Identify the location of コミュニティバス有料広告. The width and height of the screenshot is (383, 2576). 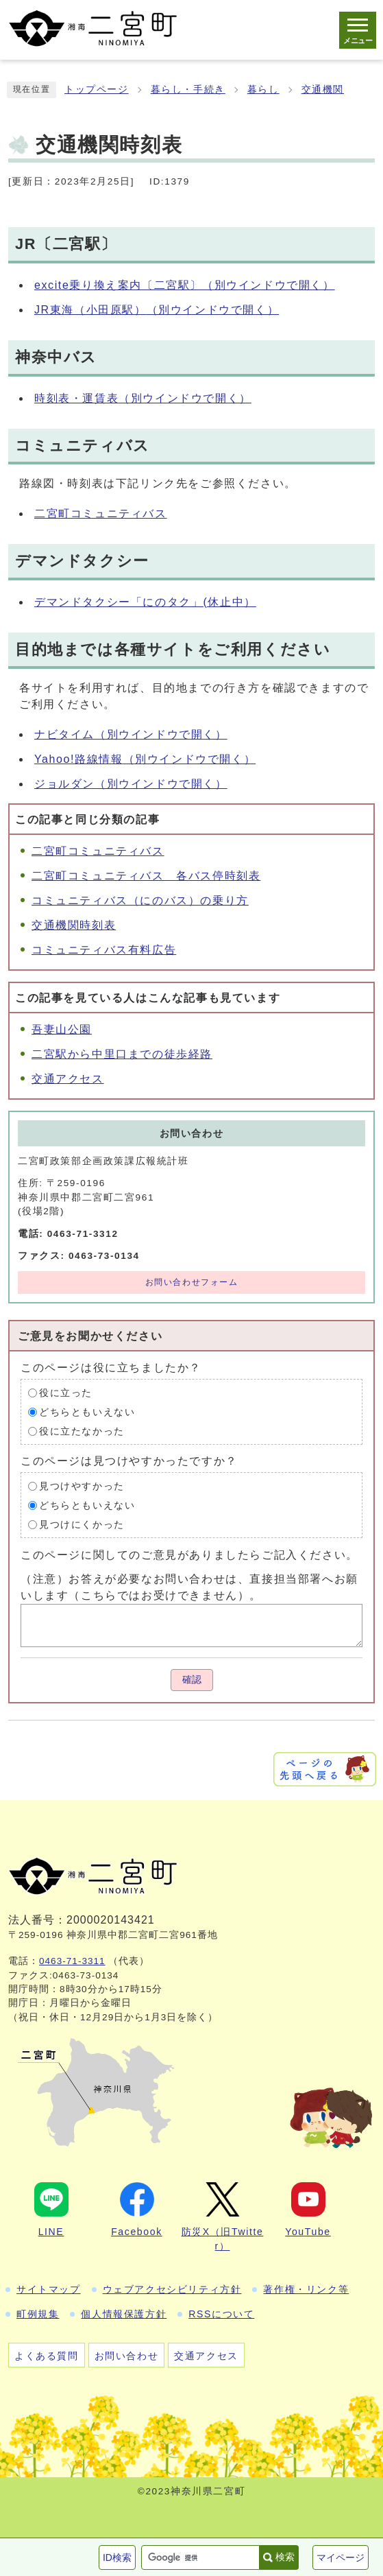
(104, 950).